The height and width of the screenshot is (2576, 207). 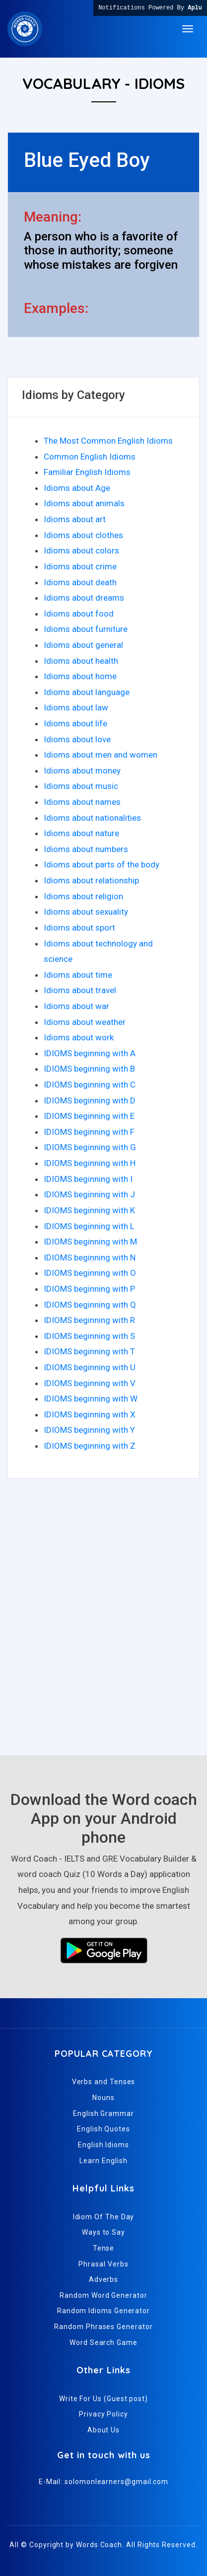 What do you see at coordinates (89, 1320) in the screenshot?
I see `IDIOMS beginning with R` at bounding box center [89, 1320].